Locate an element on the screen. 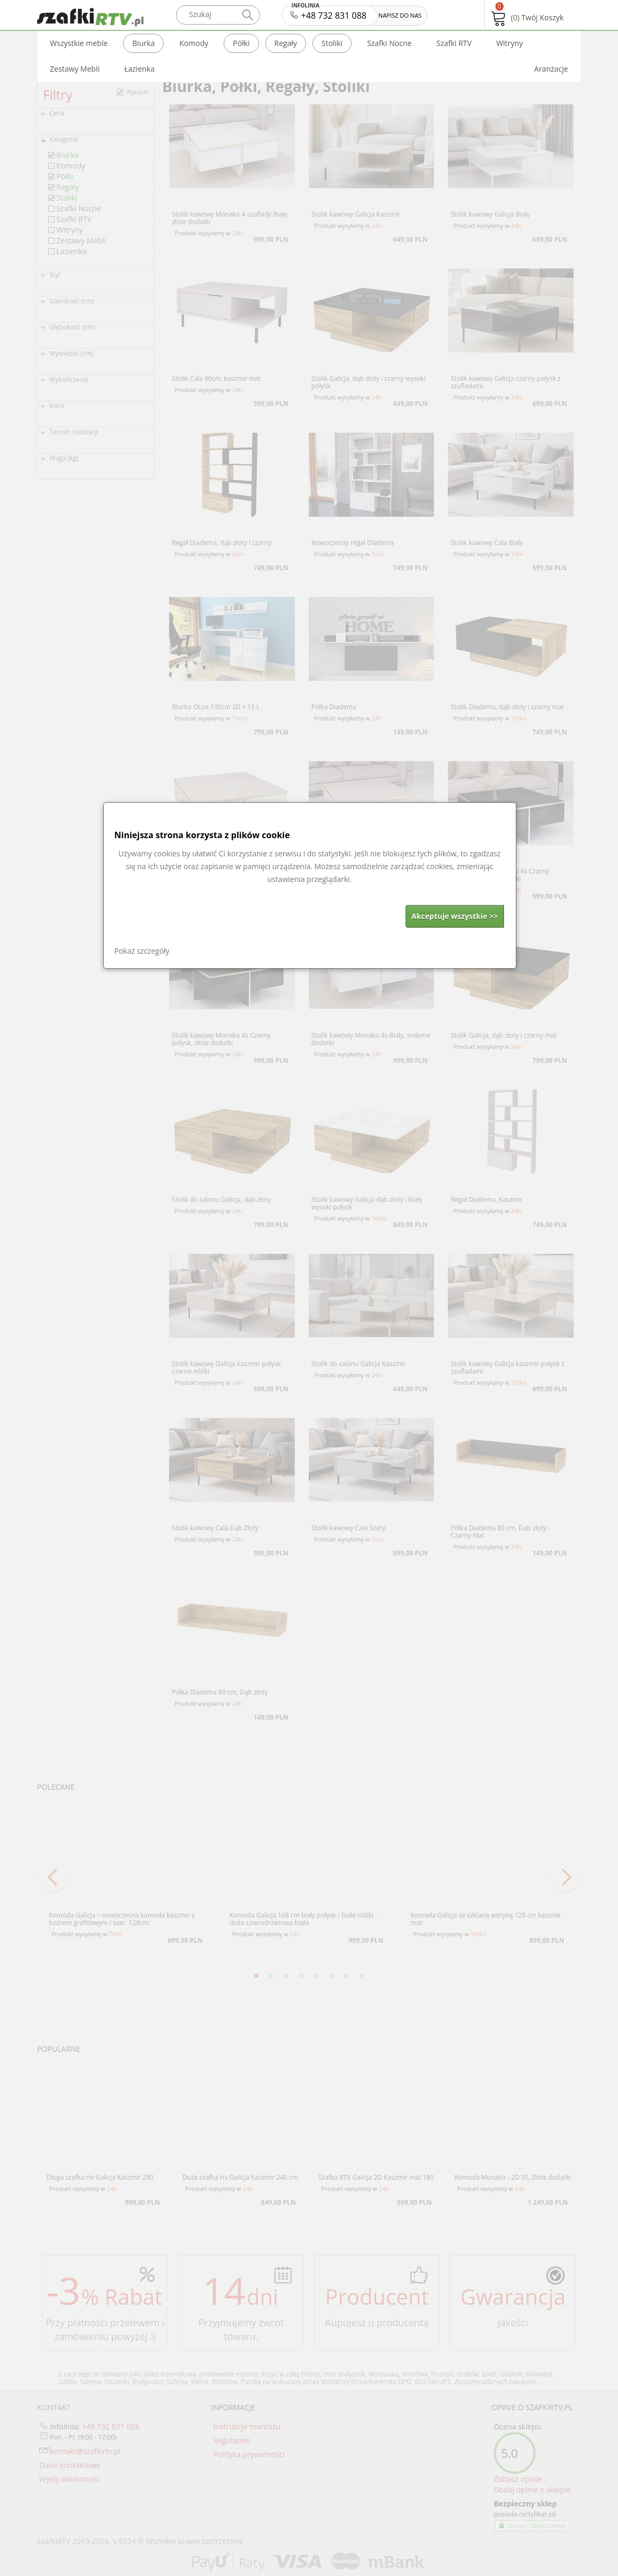  [dialog] is located at coordinates (309, 885).